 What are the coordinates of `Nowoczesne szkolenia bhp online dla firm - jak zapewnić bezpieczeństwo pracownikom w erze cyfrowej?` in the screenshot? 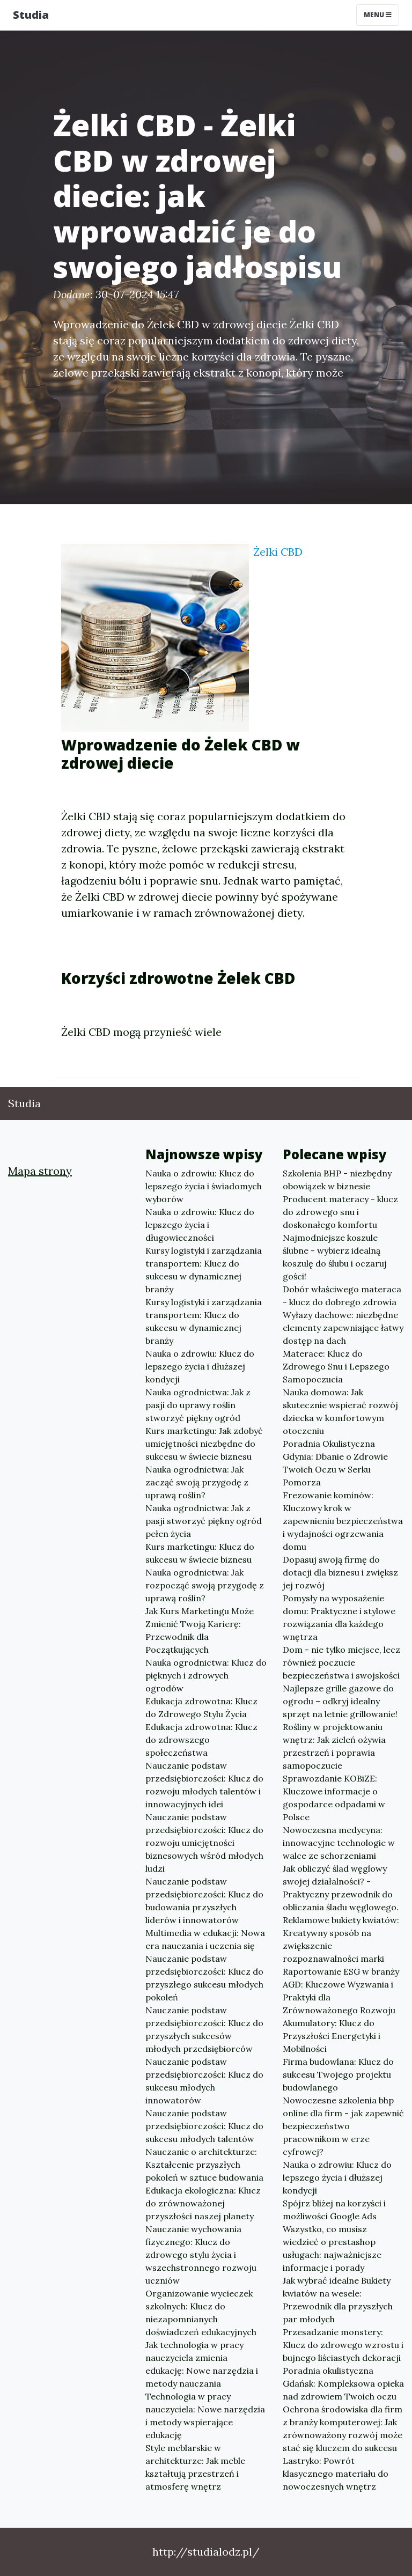 It's located at (343, 2126).